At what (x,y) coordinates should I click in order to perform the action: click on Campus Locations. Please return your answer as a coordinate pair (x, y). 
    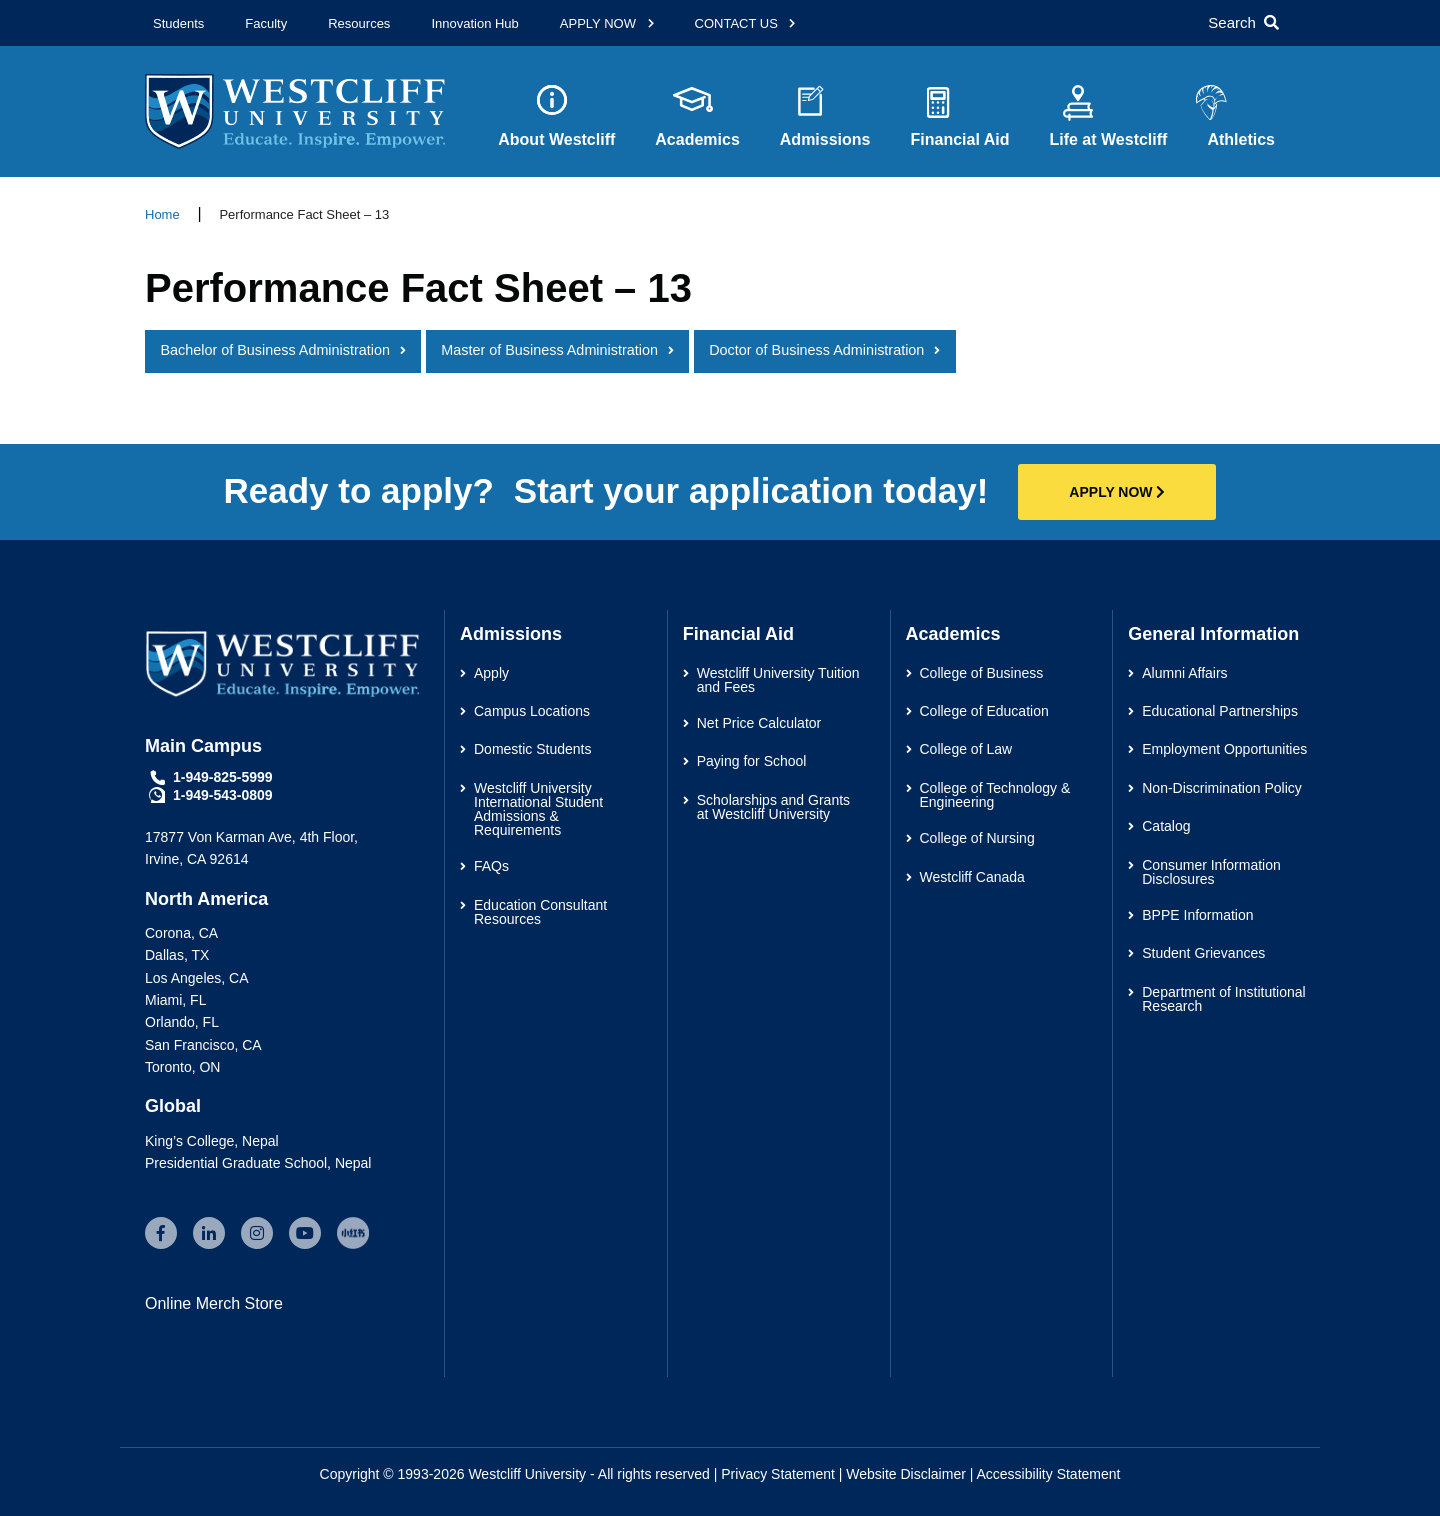
    Looking at the image, I should click on (532, 711).